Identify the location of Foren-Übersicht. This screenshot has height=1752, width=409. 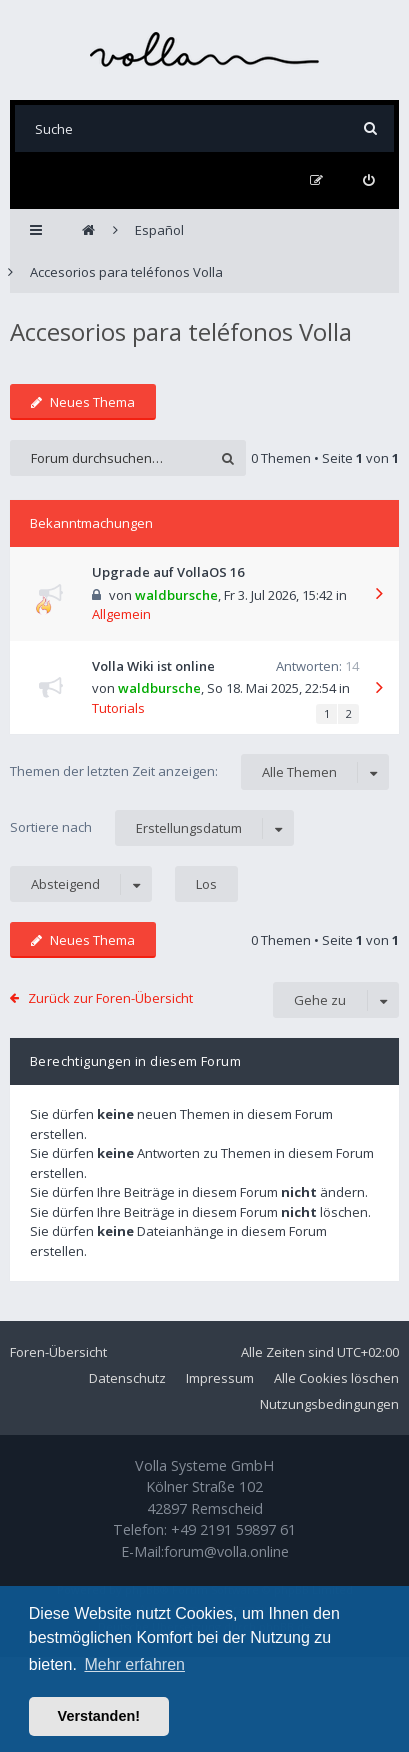
(58, 1352).